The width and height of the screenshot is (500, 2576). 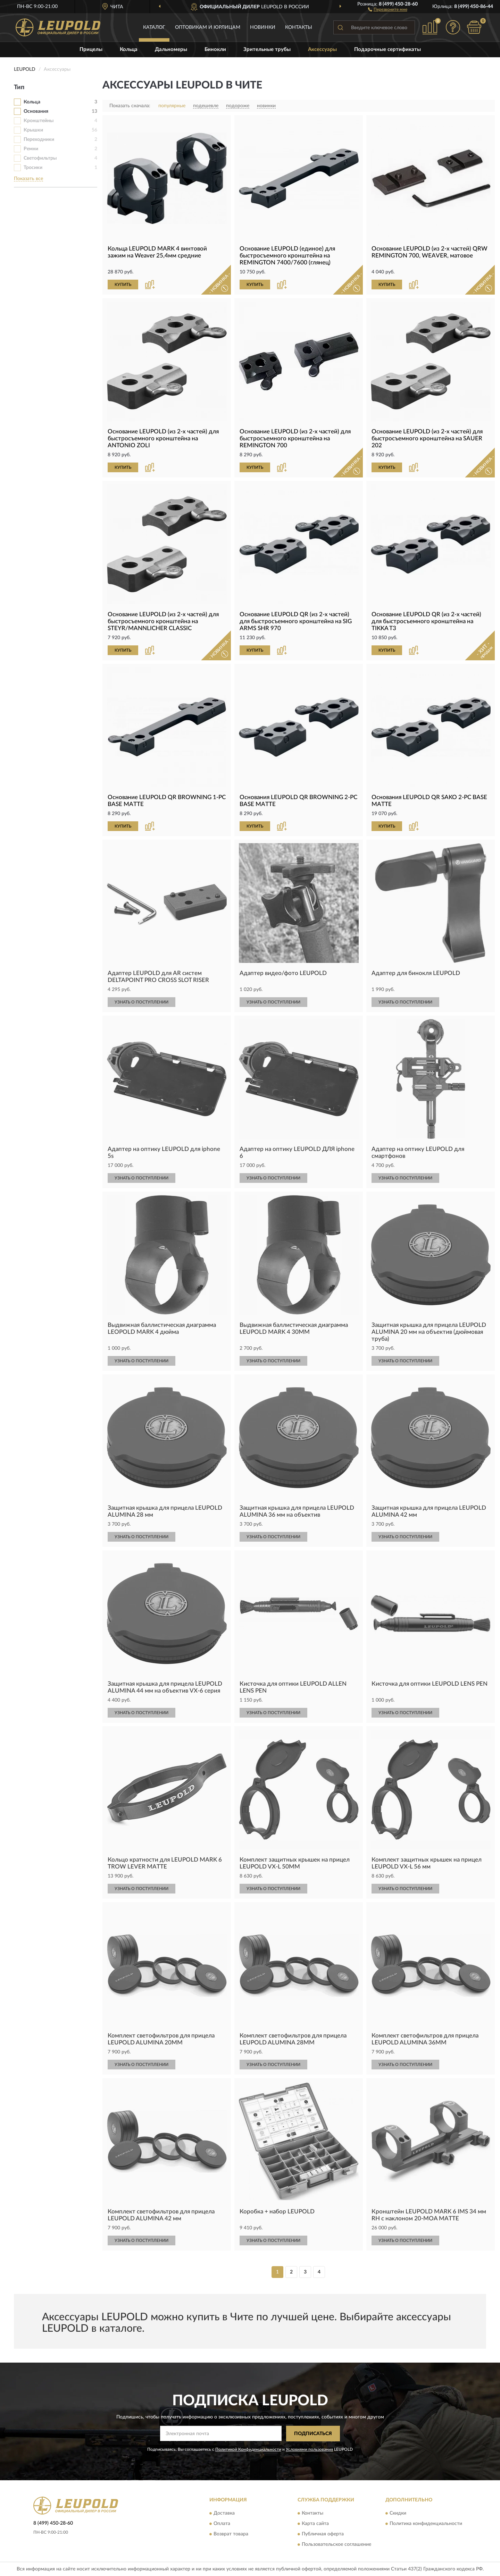 What do you see at coordinates (248, 2449) in the screenshot?
I see `Политикой Конфиденциальности` at bounding box center [248, 2449].